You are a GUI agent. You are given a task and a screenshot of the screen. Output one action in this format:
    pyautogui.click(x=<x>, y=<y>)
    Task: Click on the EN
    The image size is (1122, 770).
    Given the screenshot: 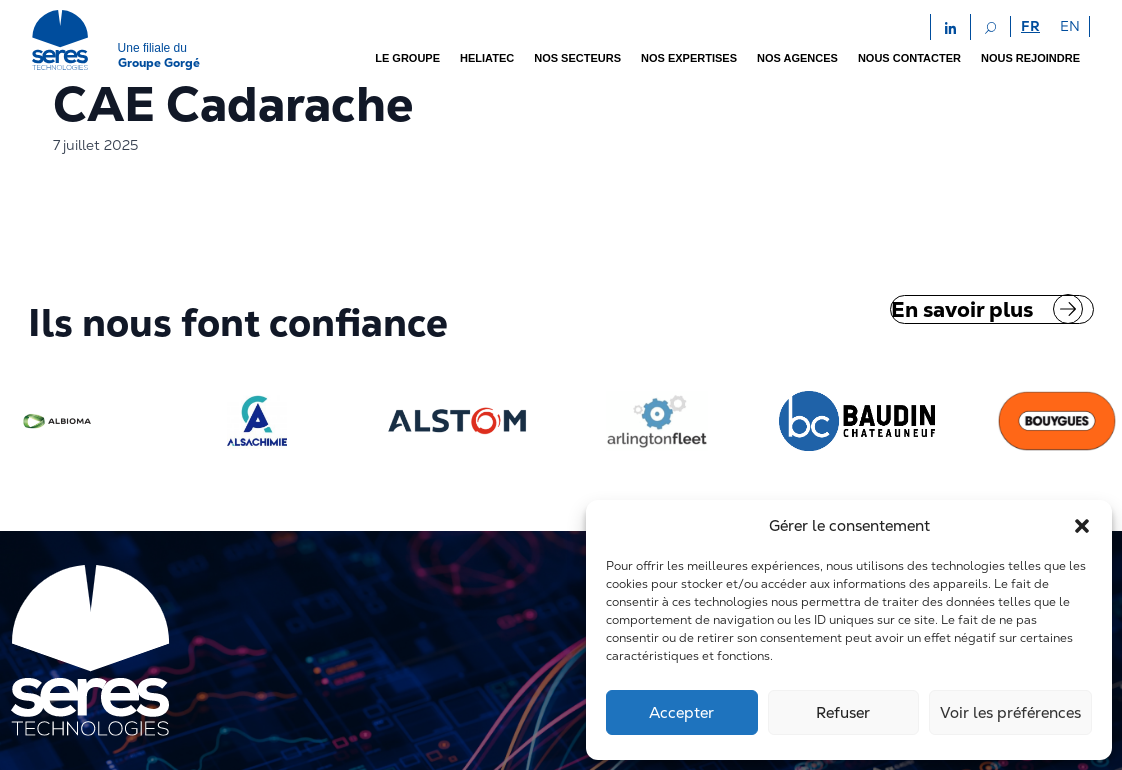 What is the action you would take?
    pyautogui.click(x=1070, y=26)
    